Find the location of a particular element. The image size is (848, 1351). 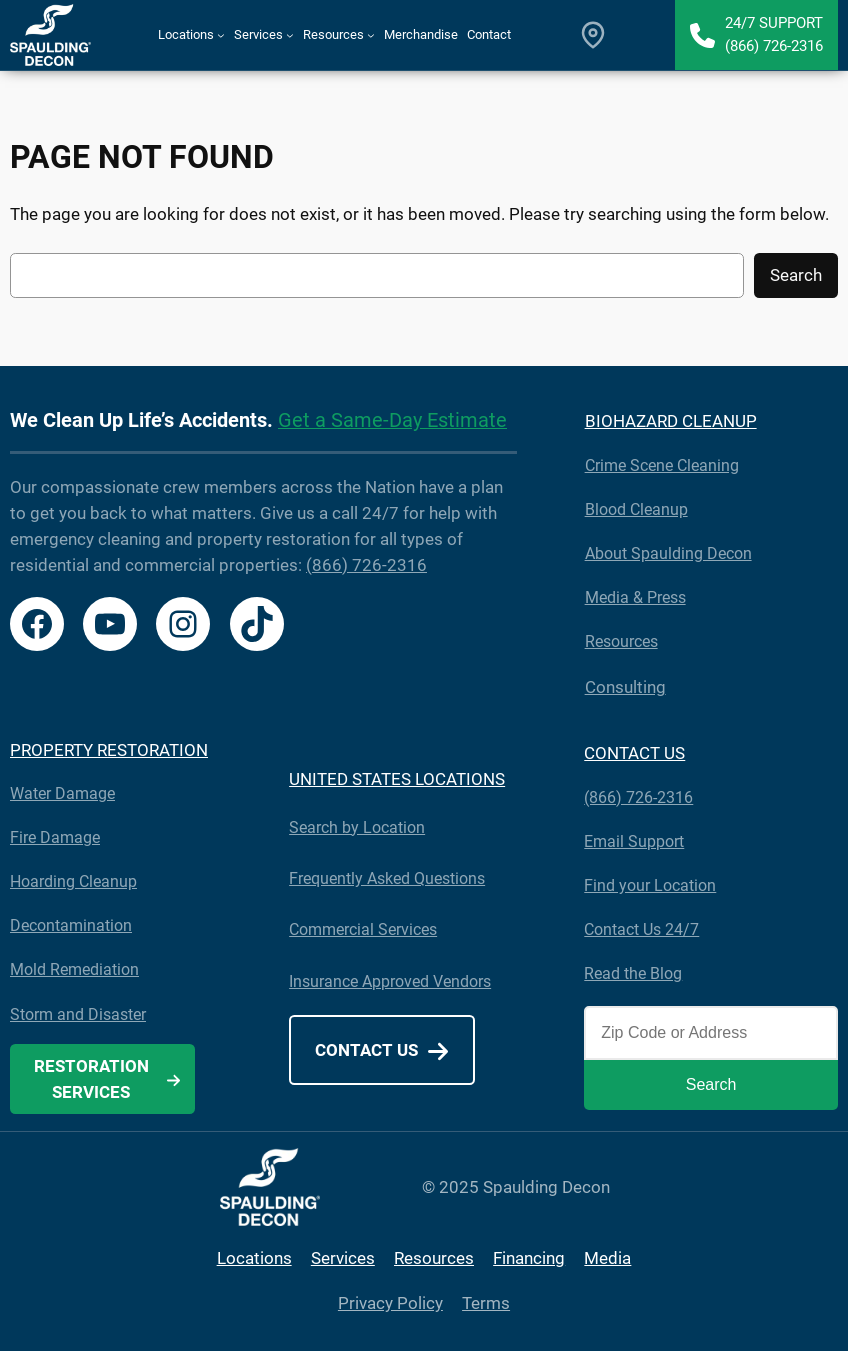

Consulting is located at coordinates (625, 687).